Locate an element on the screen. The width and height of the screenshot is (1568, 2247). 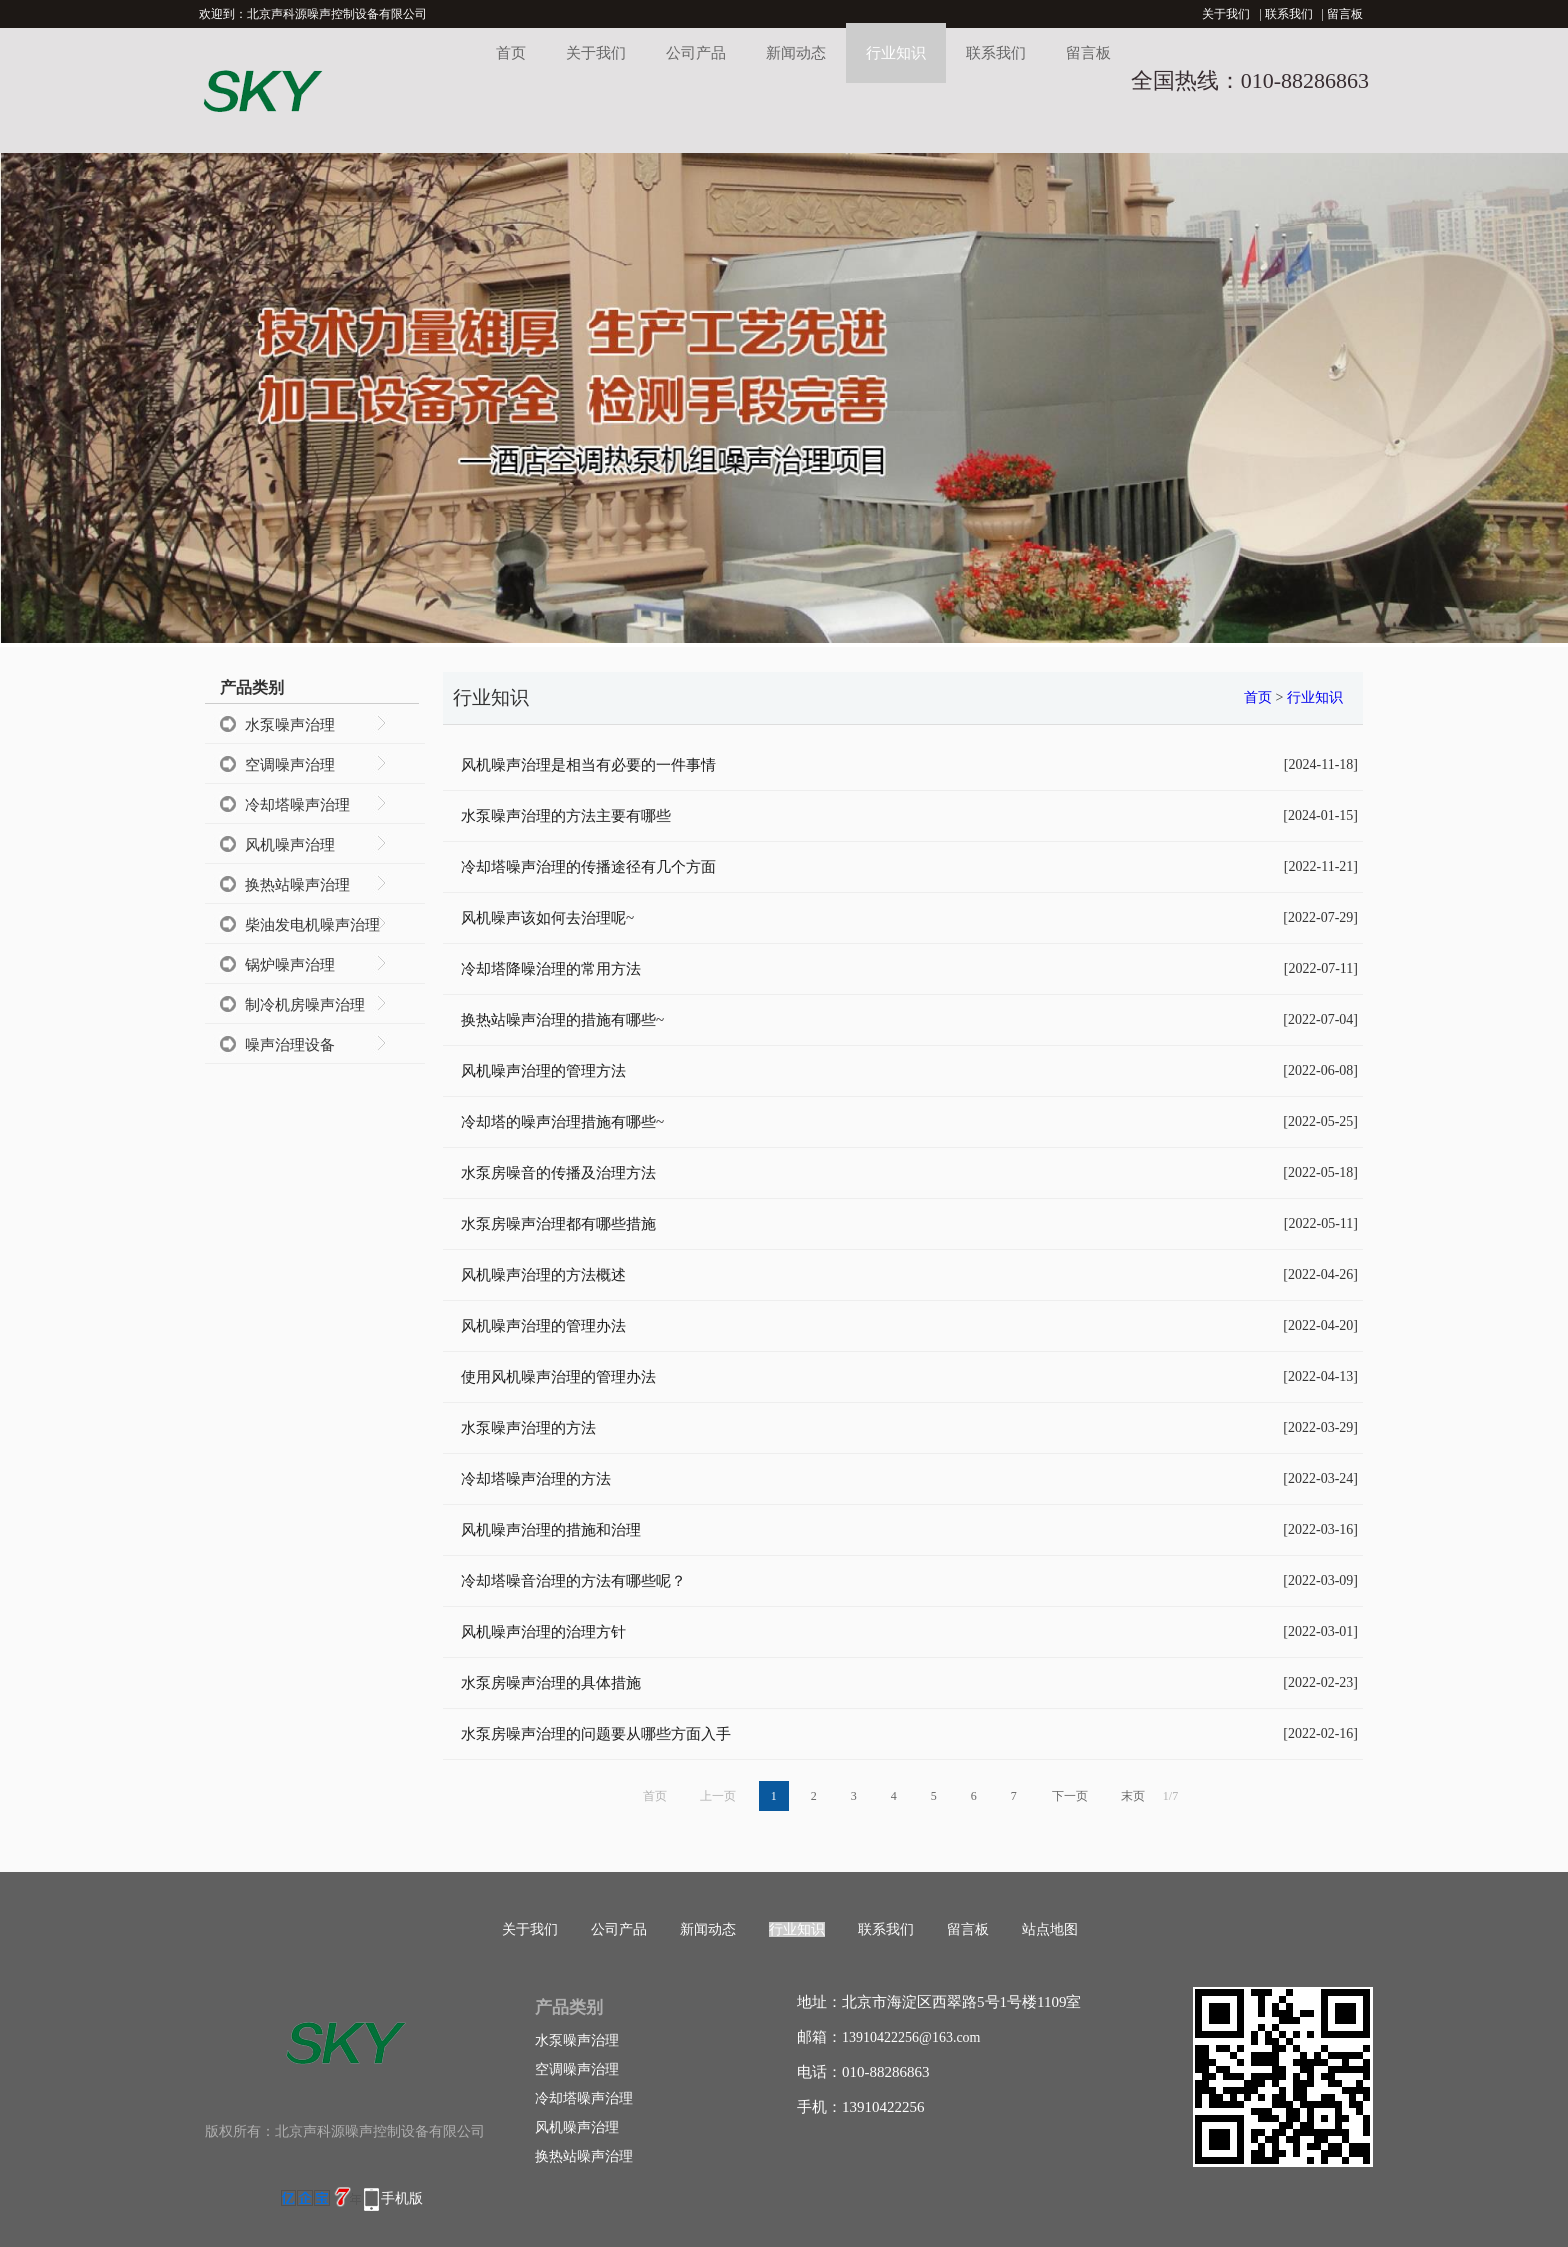
风机噪声该如何去治理呢~ is located at coordinates (547, 918).